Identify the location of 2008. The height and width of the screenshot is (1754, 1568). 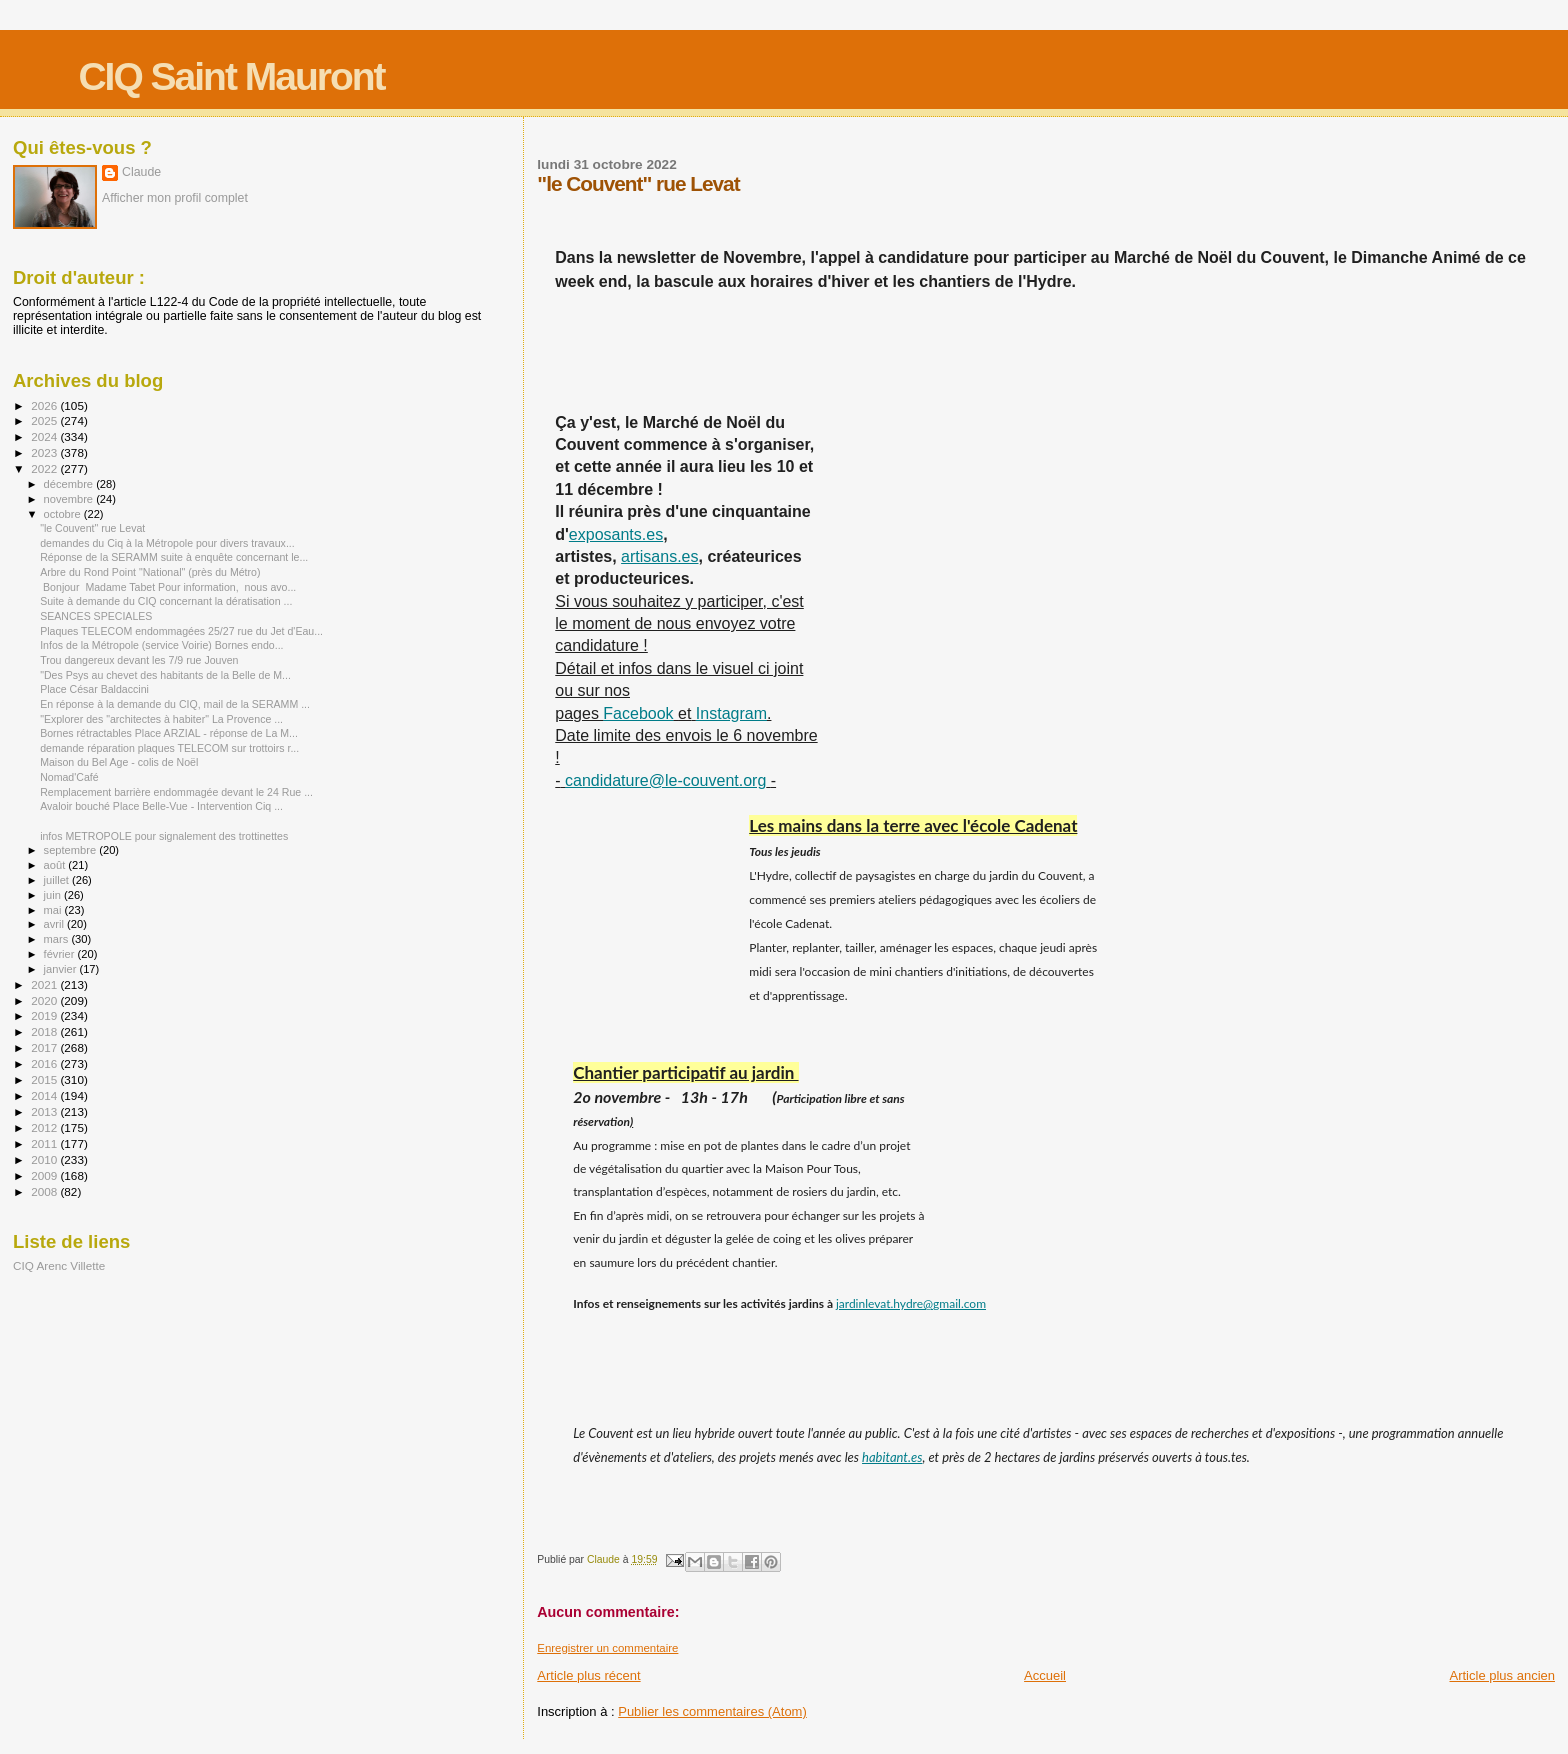
(45, 1191).